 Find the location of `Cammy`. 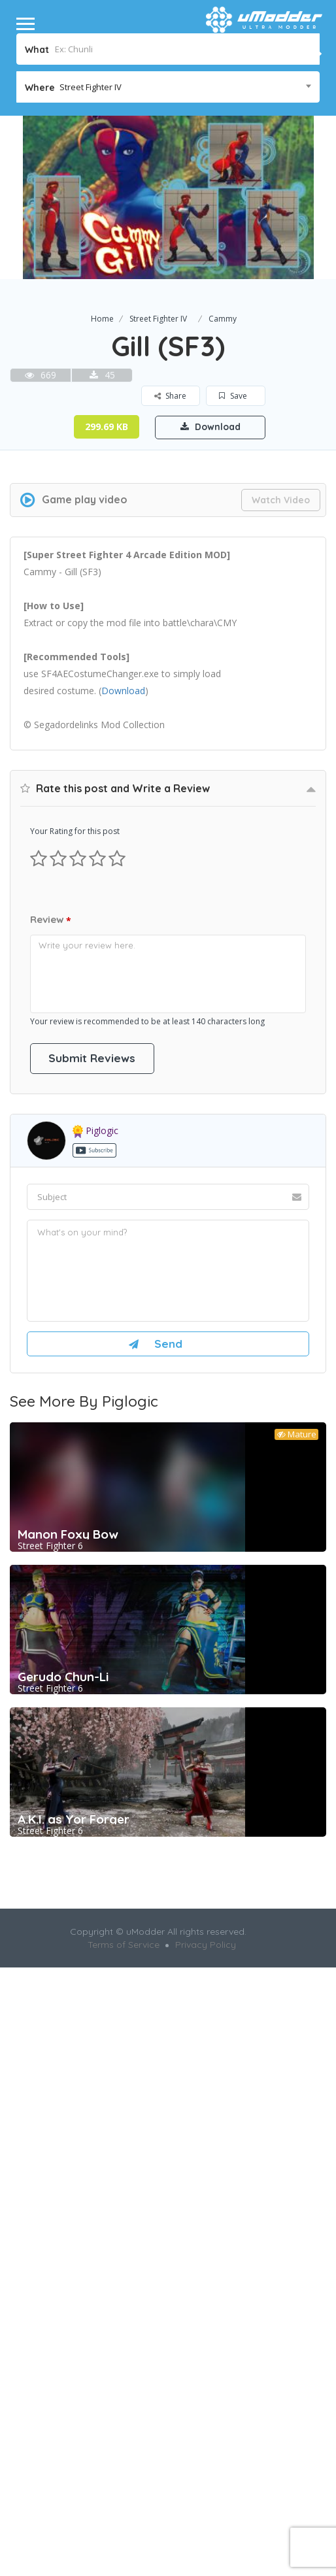

Cammy is located at coordinates (223, 318).